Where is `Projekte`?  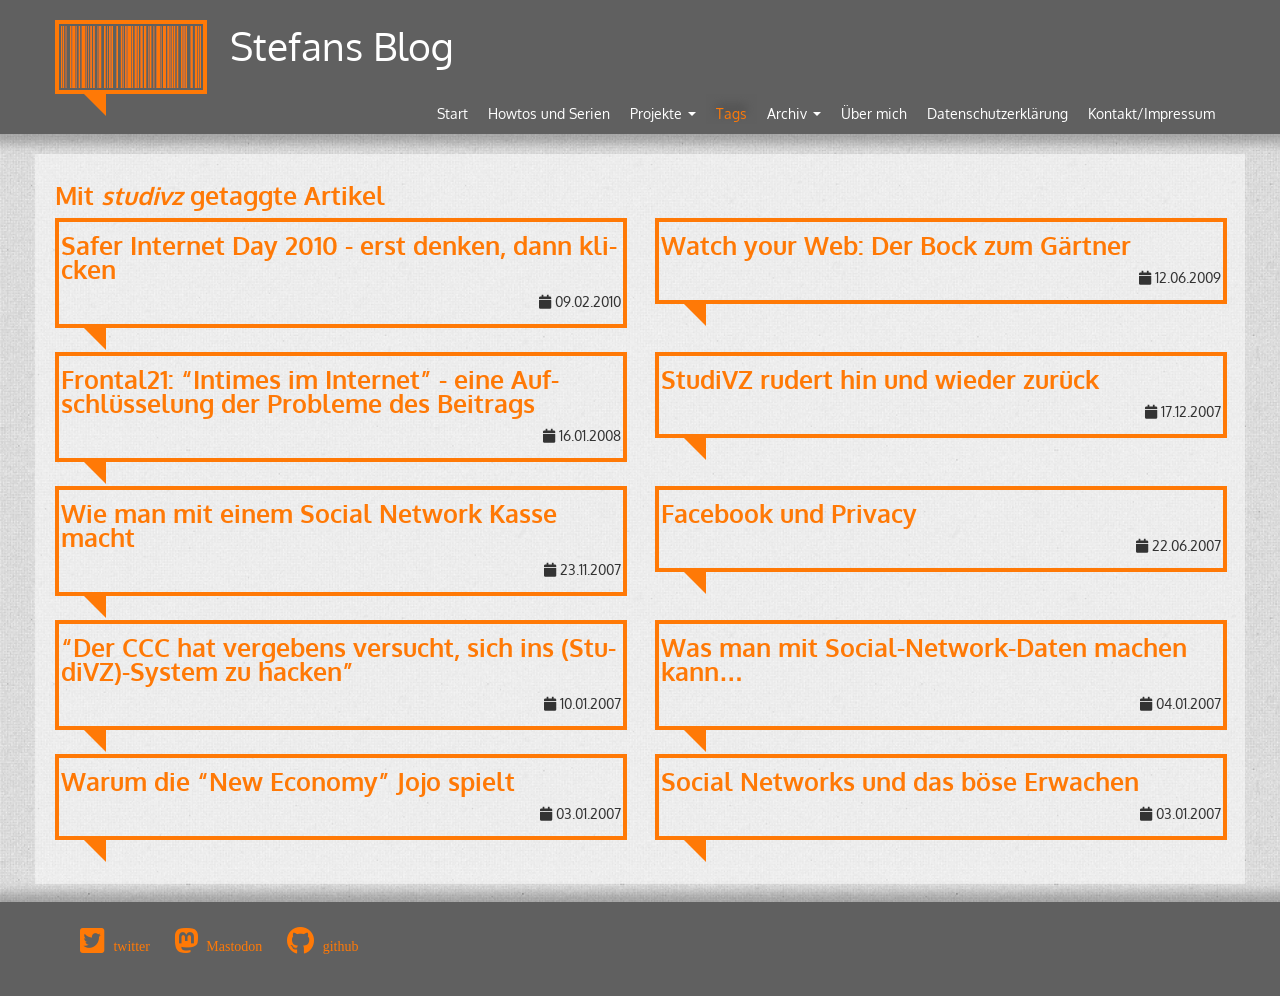 Projekte is located at coordinates (663, 113).